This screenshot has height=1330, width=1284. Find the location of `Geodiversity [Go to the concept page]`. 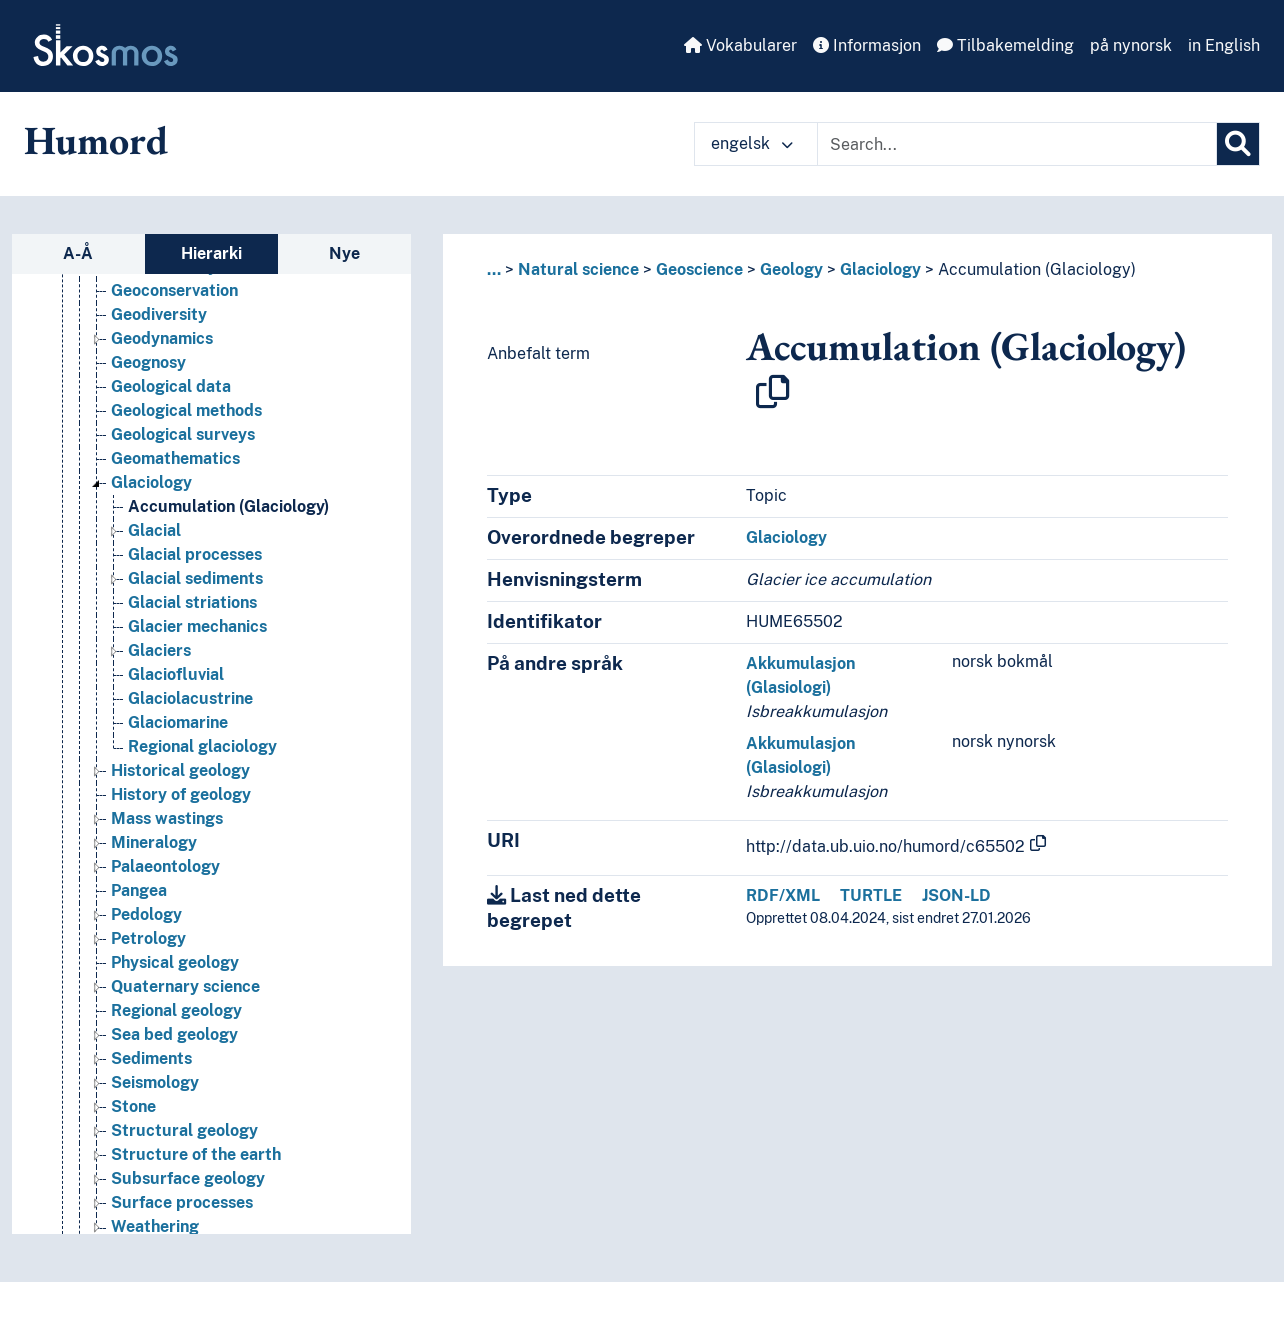

Geodiversity [Go to the concept page] is located at coordinates (159, 314).